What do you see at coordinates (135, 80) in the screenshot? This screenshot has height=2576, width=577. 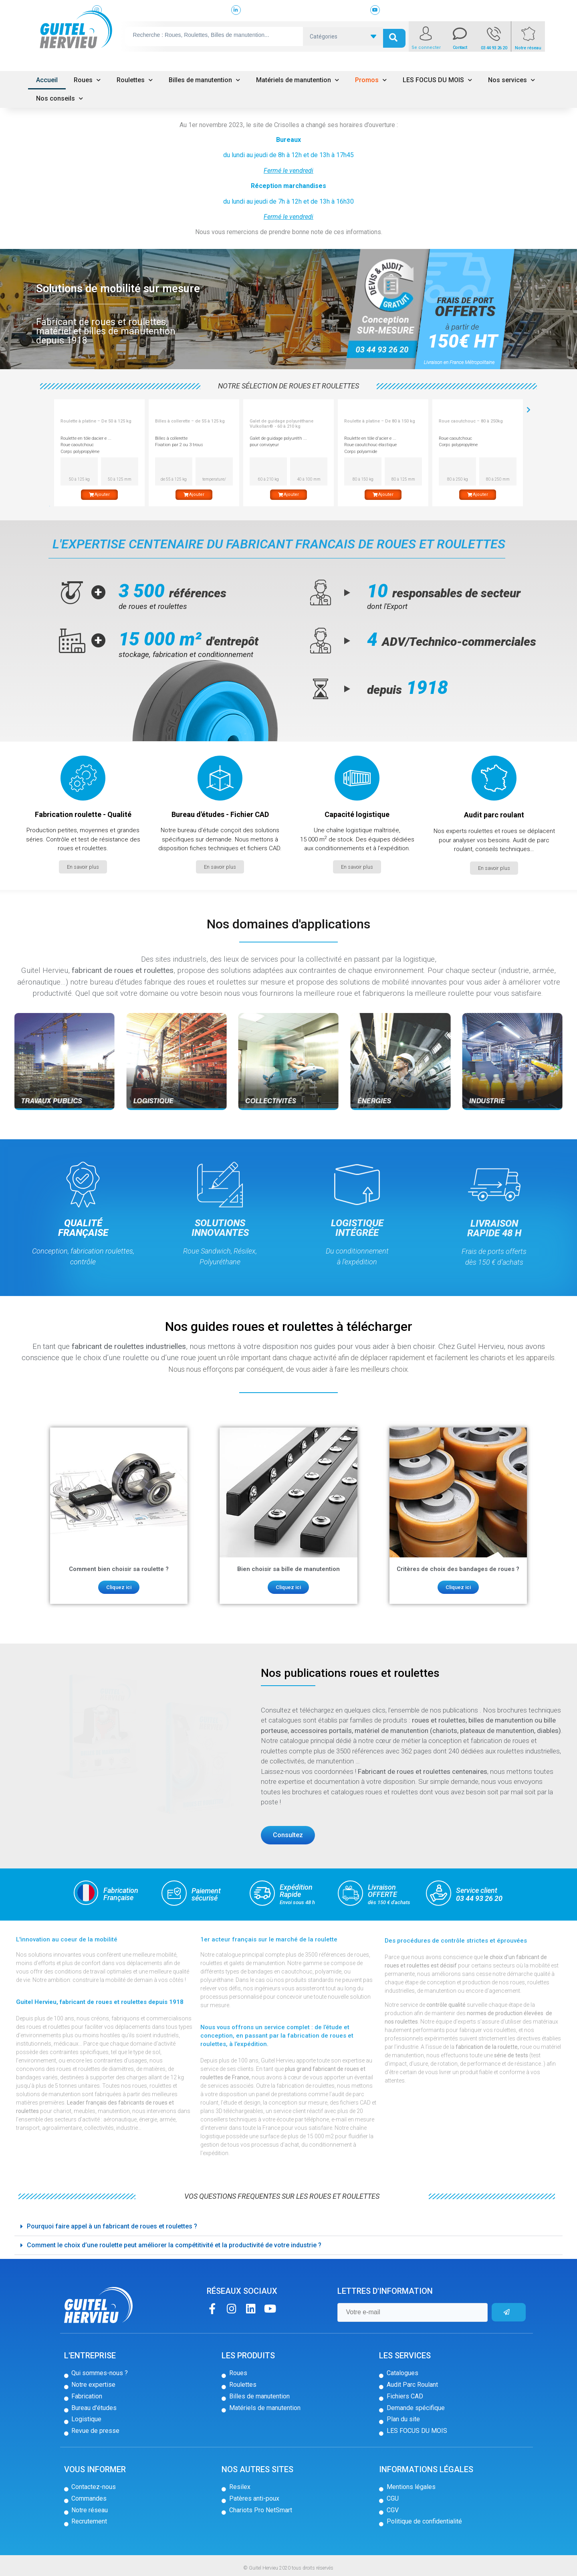 I see `Roulettes` at bounding box center [135, 80].